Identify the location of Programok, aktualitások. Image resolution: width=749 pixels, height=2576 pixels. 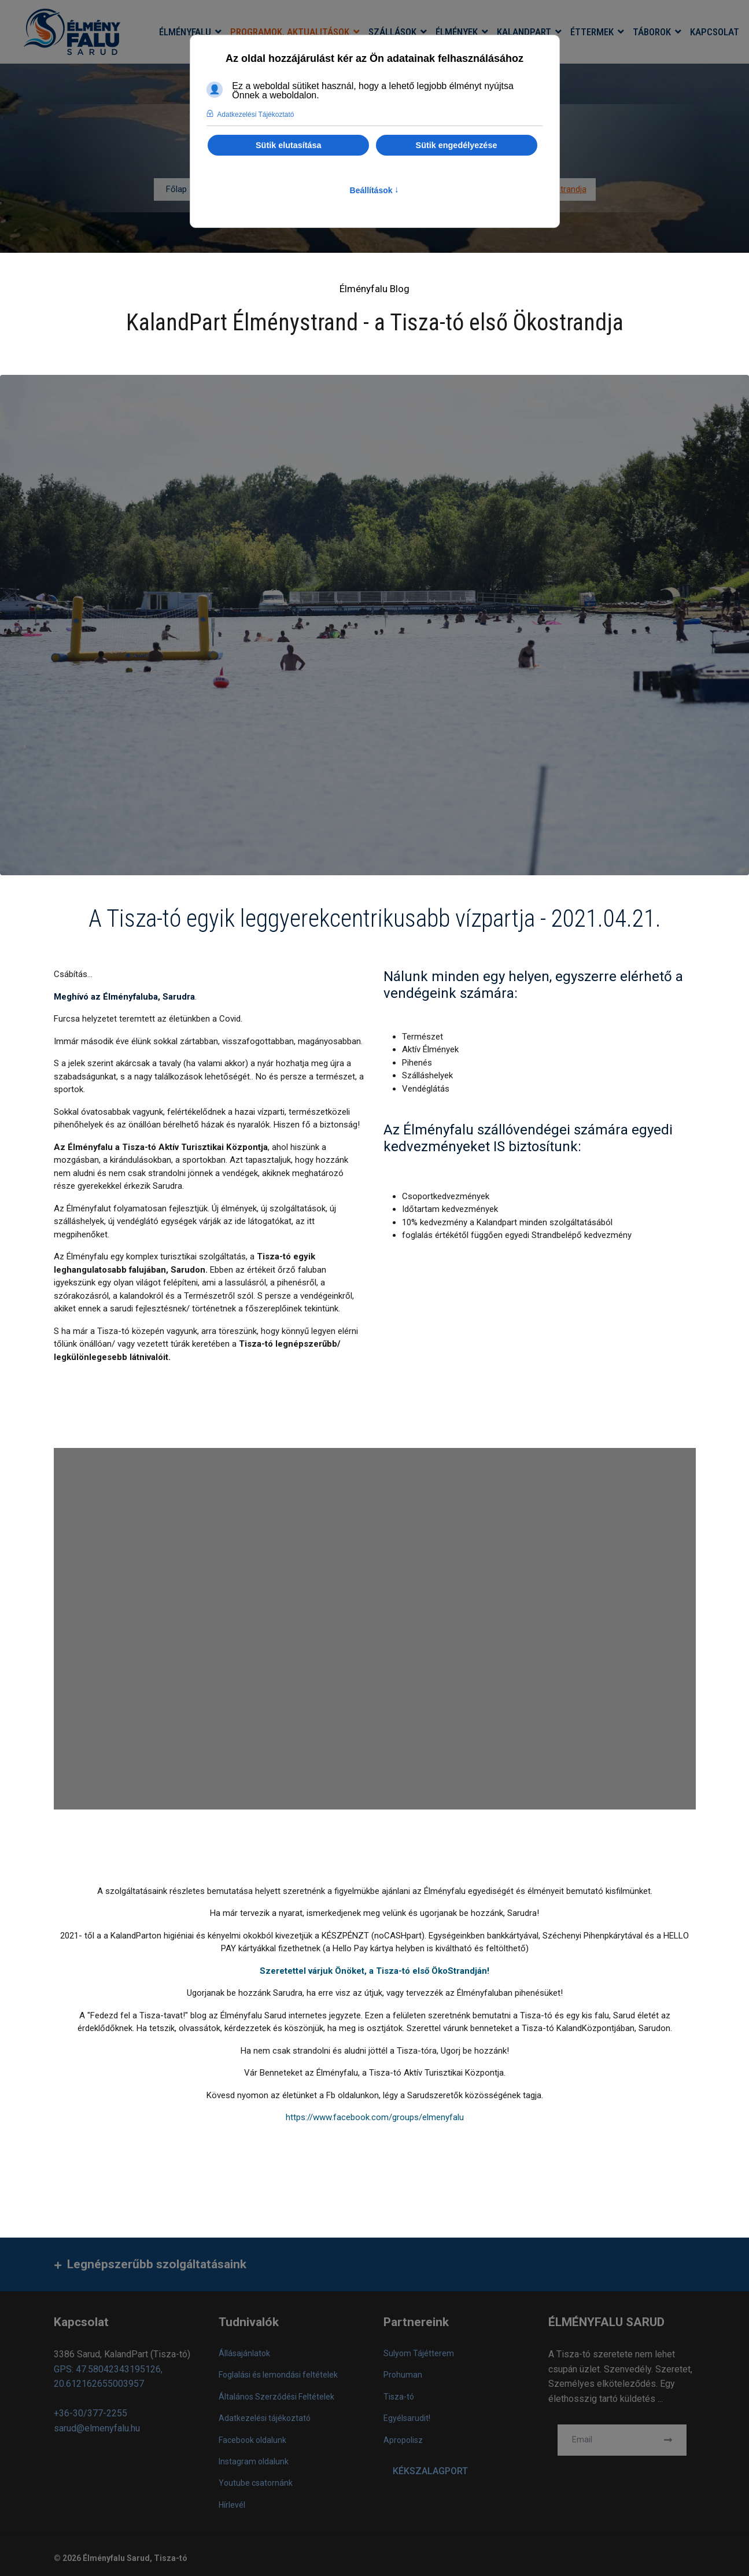
(289, 32).